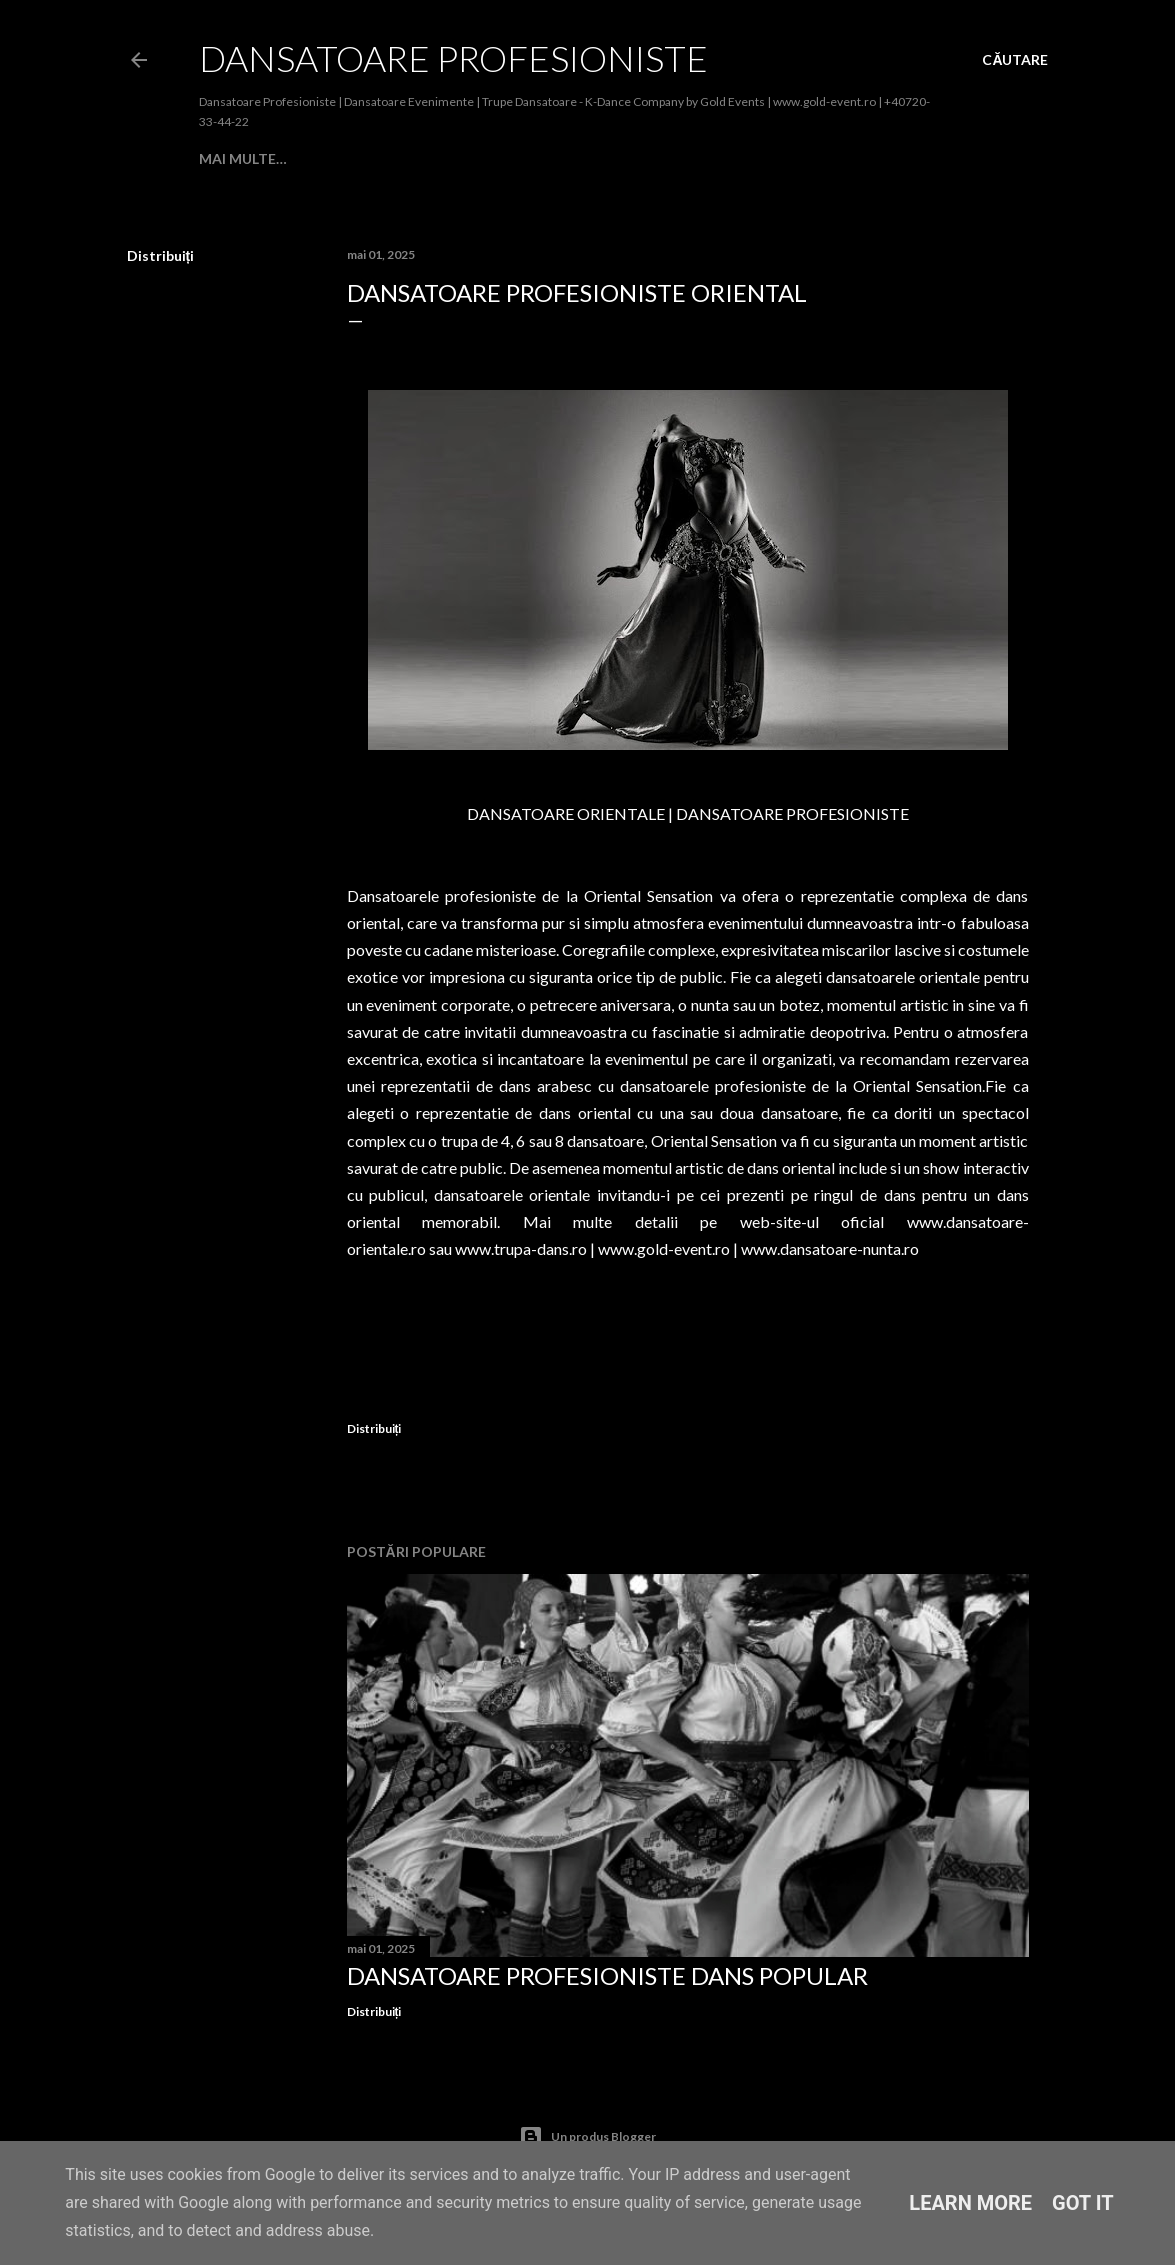  Describe the element at coordinates (887, 158) in the screenshot. I see `Mai multe…` at that location.